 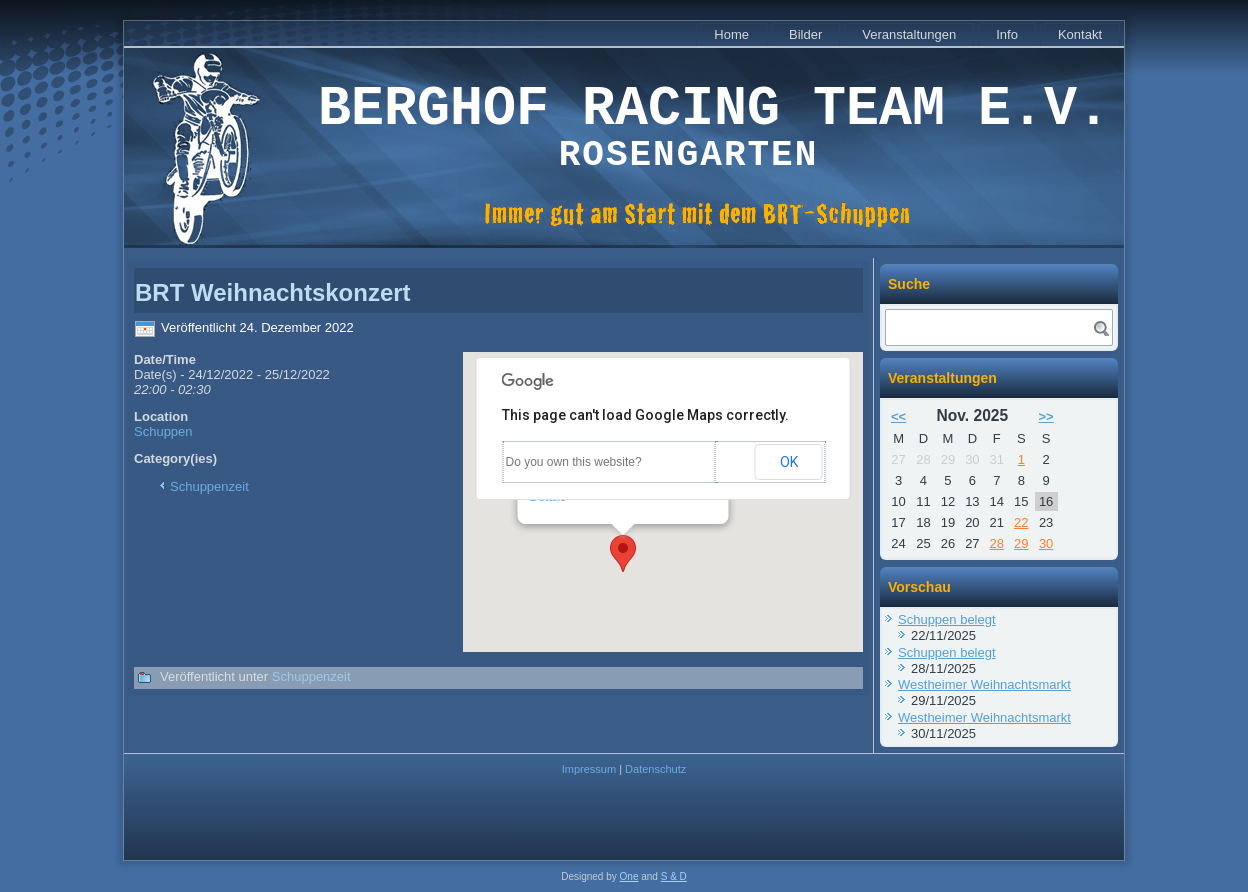 What do you see at coordinates (1080, 34) in the screenshot?
I see `Kontakt` at bounding box center [1080, 34].